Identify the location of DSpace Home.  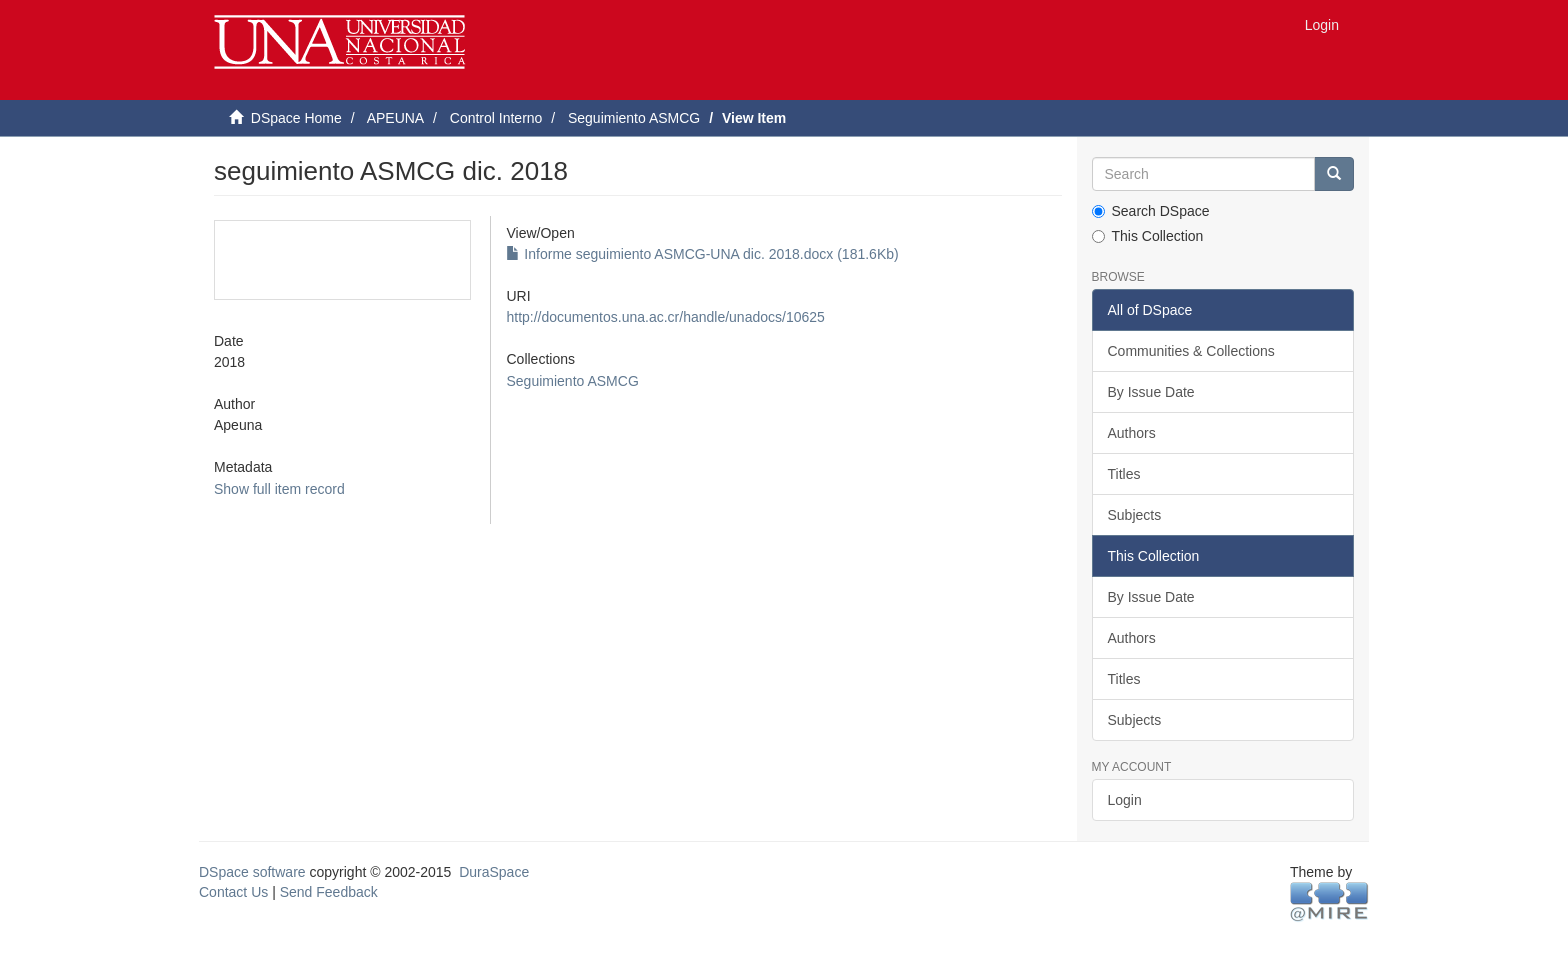
(296, 118).